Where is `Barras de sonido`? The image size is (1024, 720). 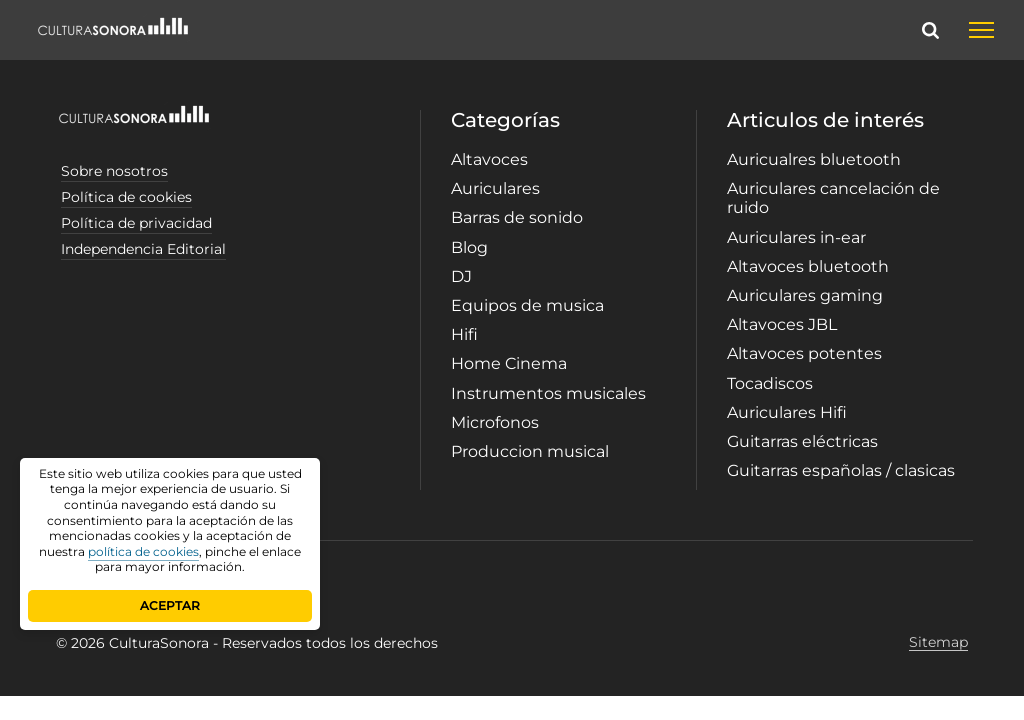
Barras de sonido is located at coordinates (517, 217).